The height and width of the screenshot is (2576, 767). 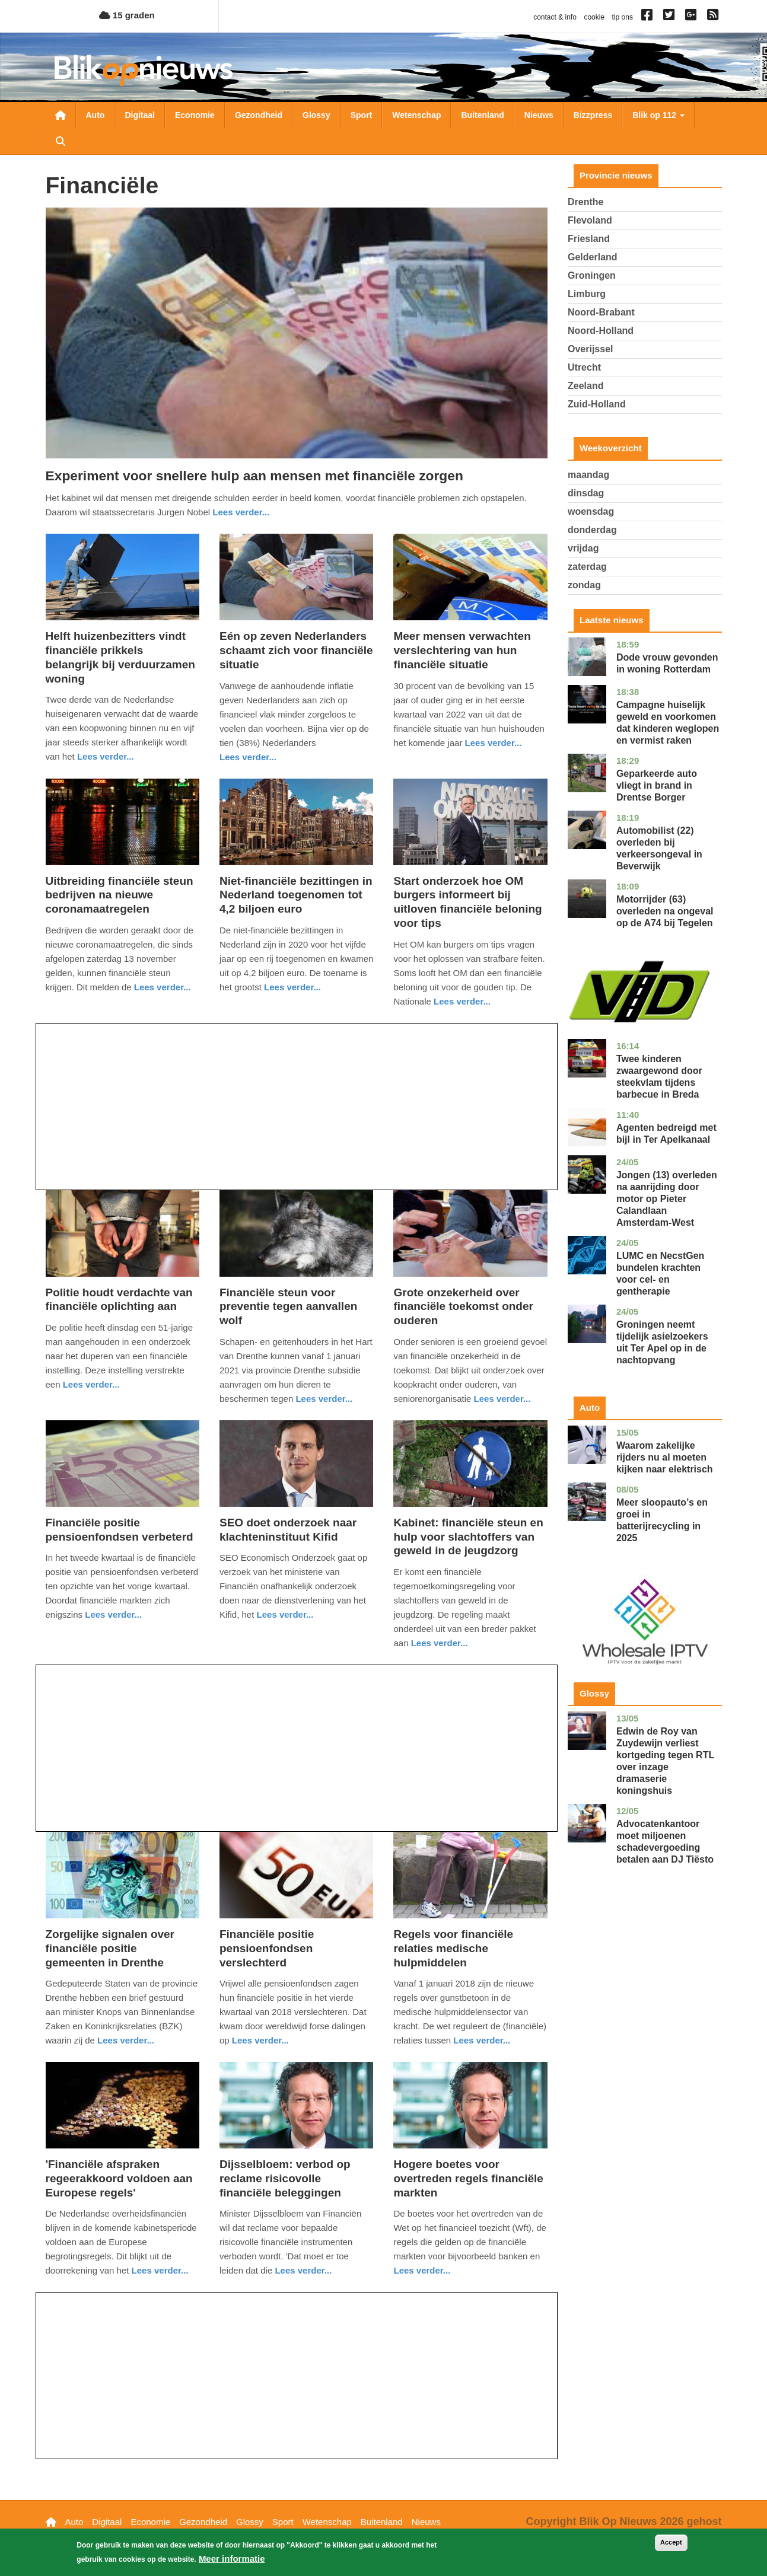 What do you see at coordinates (240, 512) in the screenshot?
I see `Lees verder... [Read more about Experiment voor snellere hulp aan mensen met financiële zorgen]` at bounding box center [240, 512].